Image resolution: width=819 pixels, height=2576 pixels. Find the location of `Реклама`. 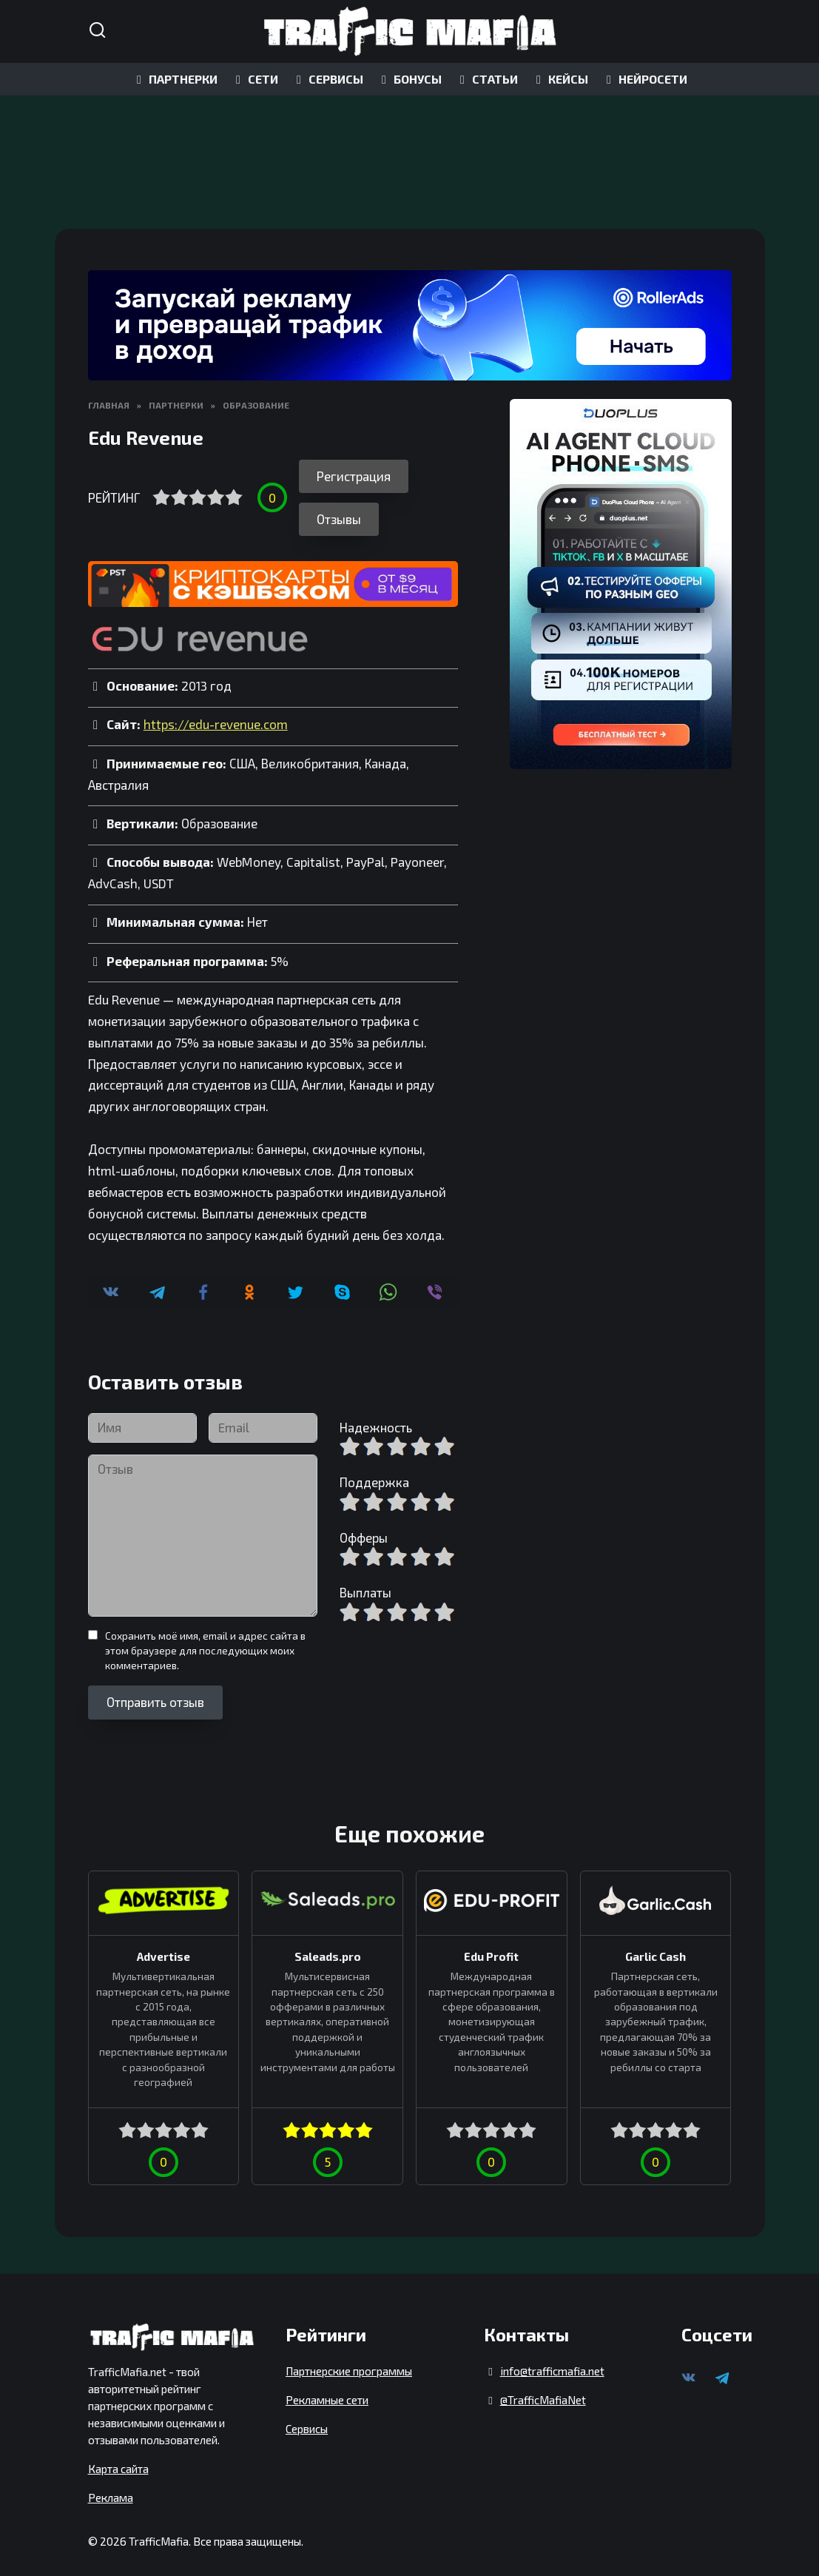

Реклама is located at coordinates (110, 2487).